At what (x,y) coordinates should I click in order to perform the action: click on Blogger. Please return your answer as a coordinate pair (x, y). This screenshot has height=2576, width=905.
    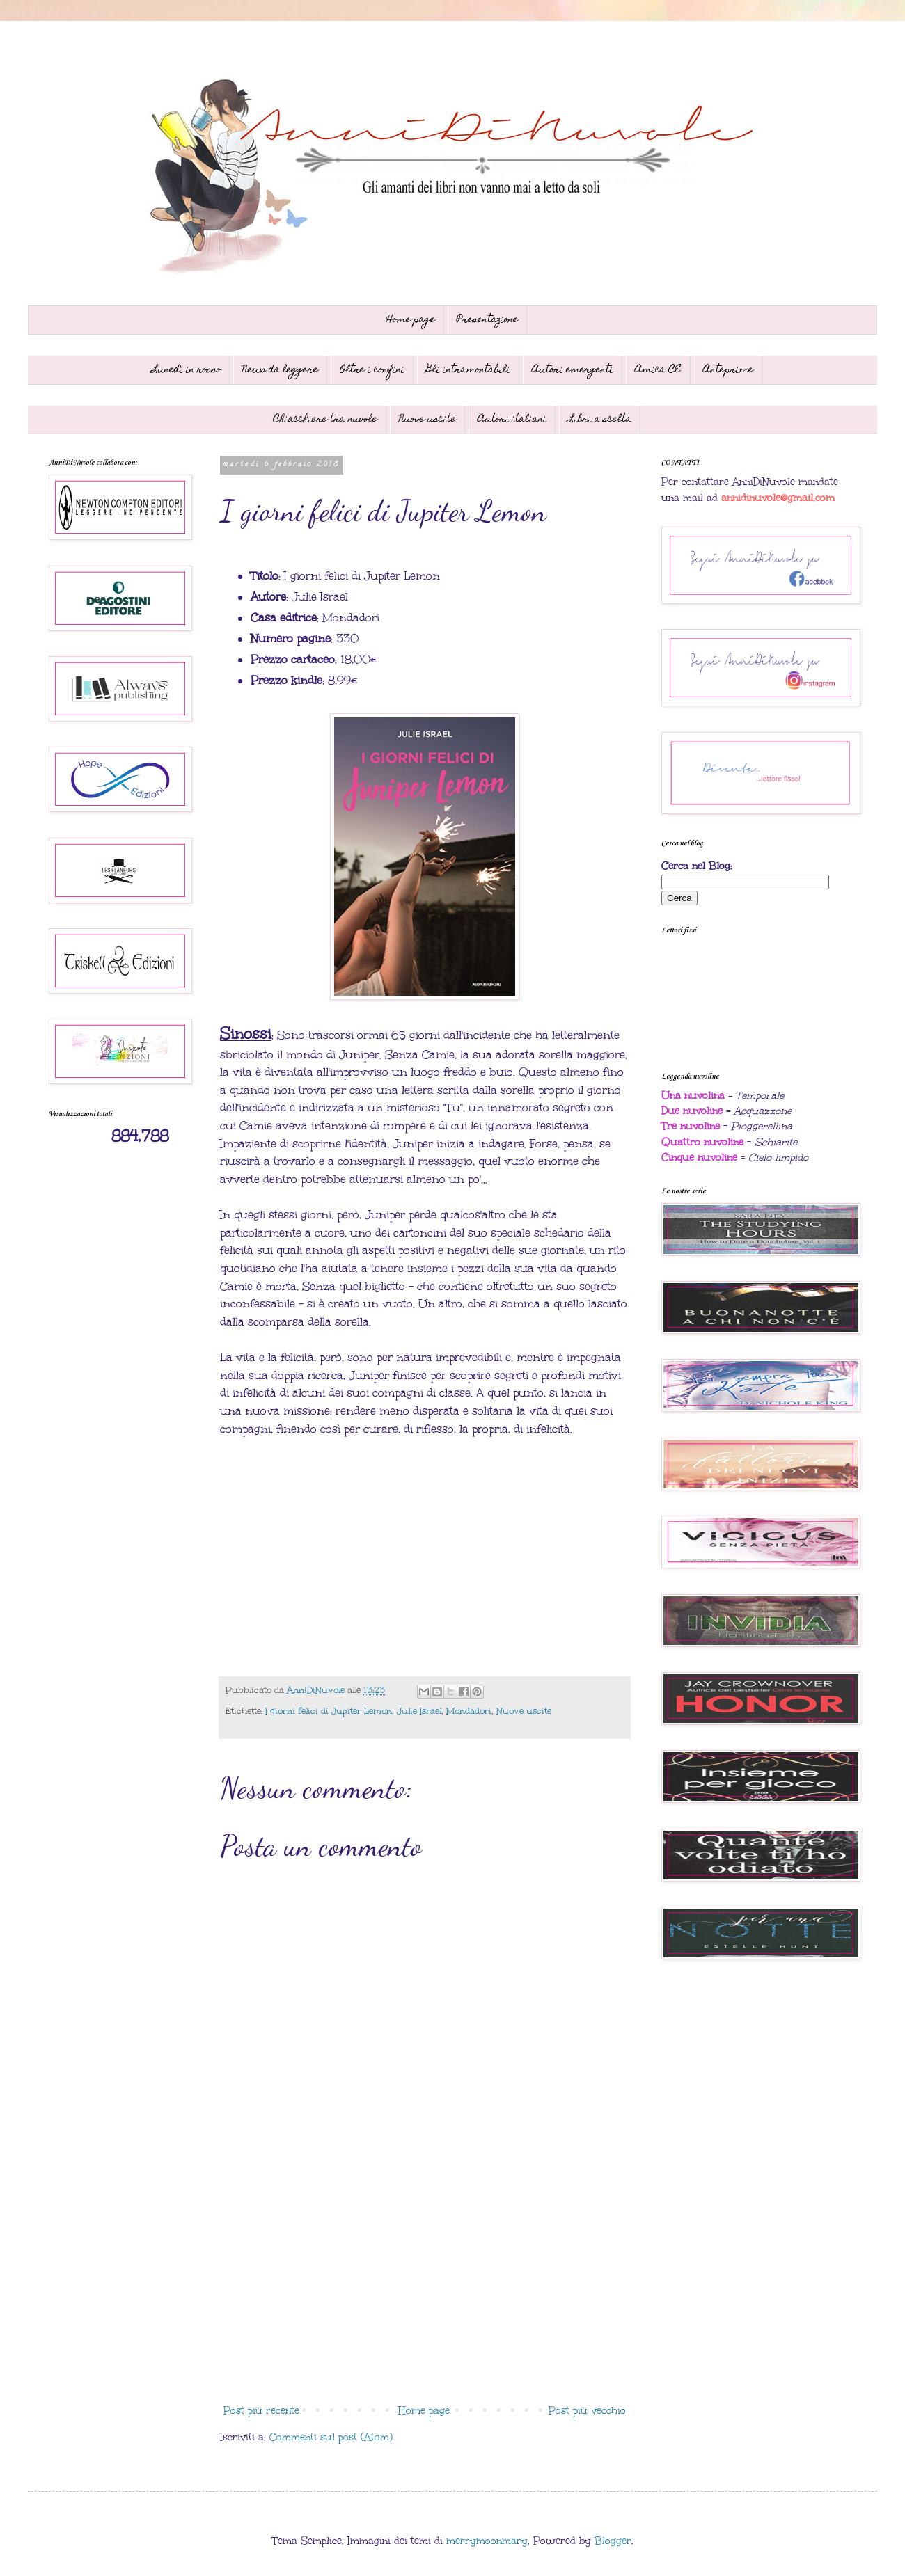
    Looking at the image, I should click on (613, 2540).